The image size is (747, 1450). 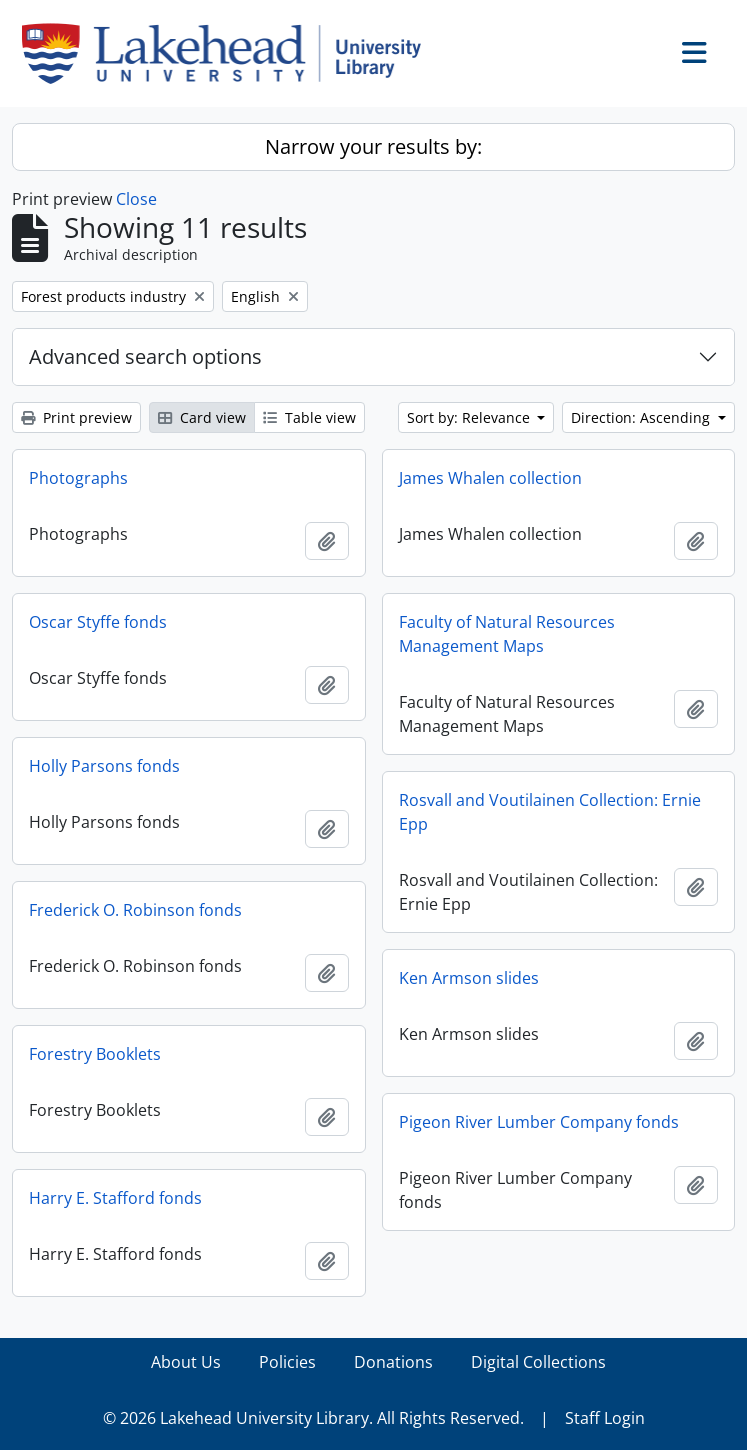 I want to click on Faculty of Natural Resources Management Maps, so click(x=507, y=634).